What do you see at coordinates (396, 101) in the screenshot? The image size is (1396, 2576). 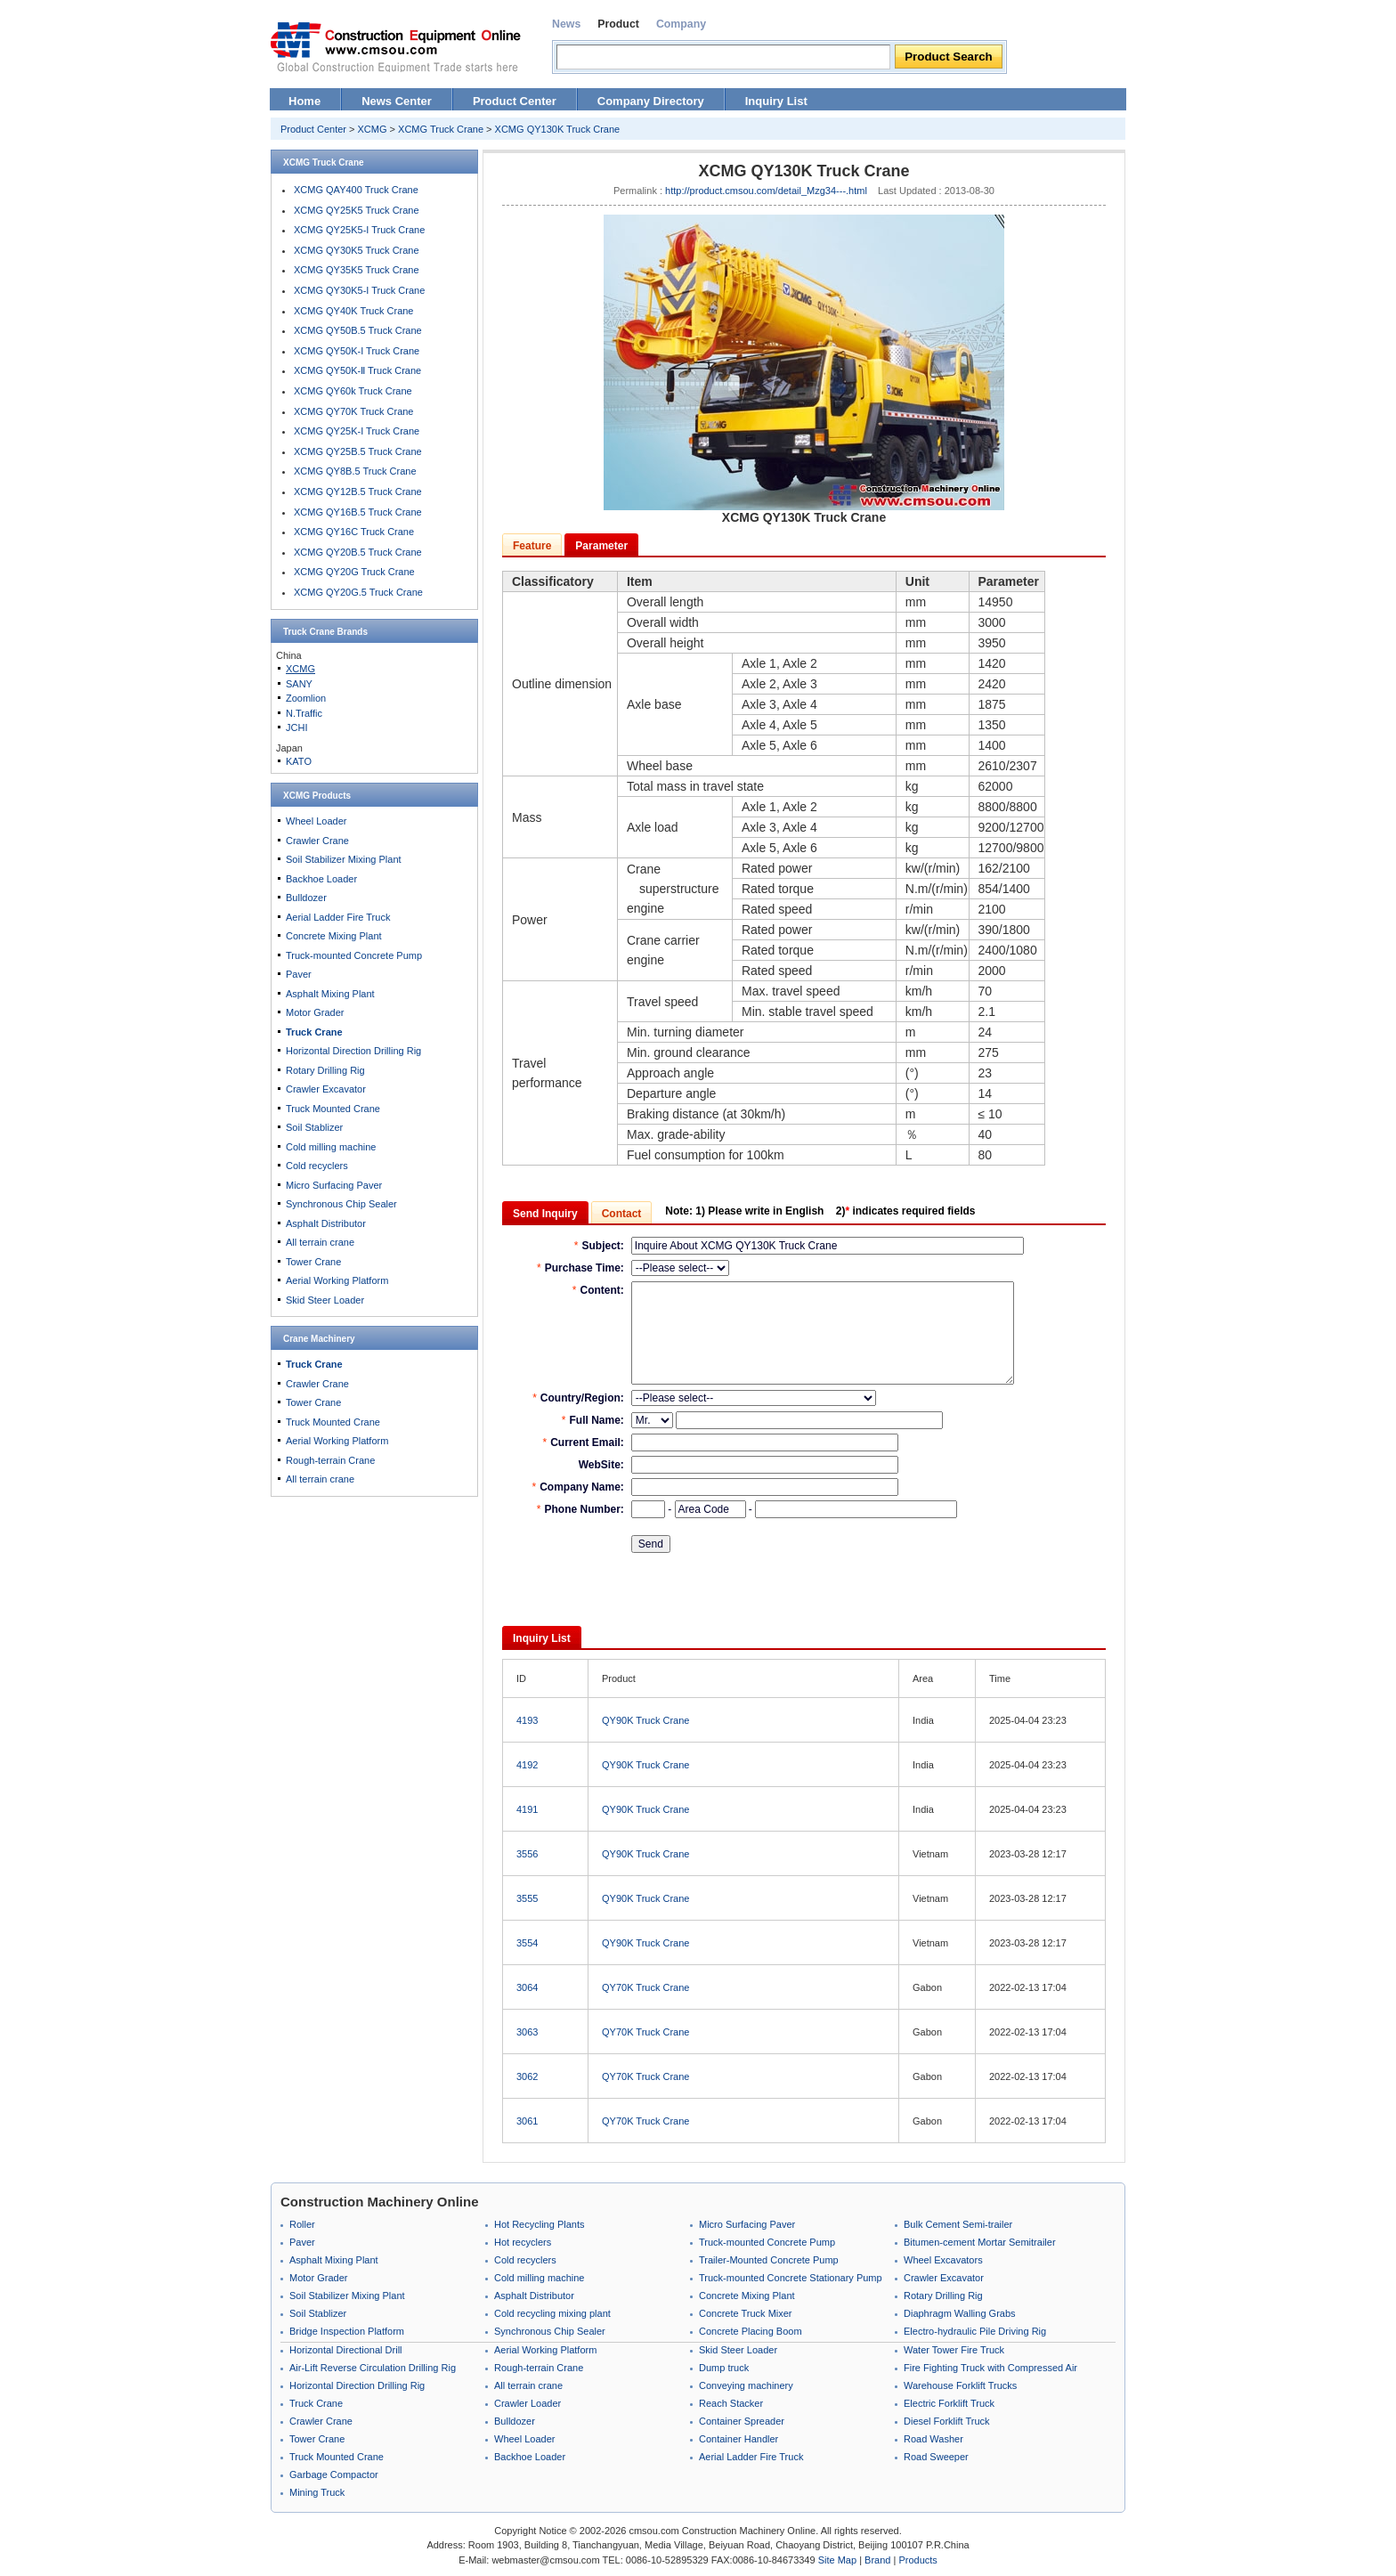 I see `News Center` at bounding box center [396, 101].